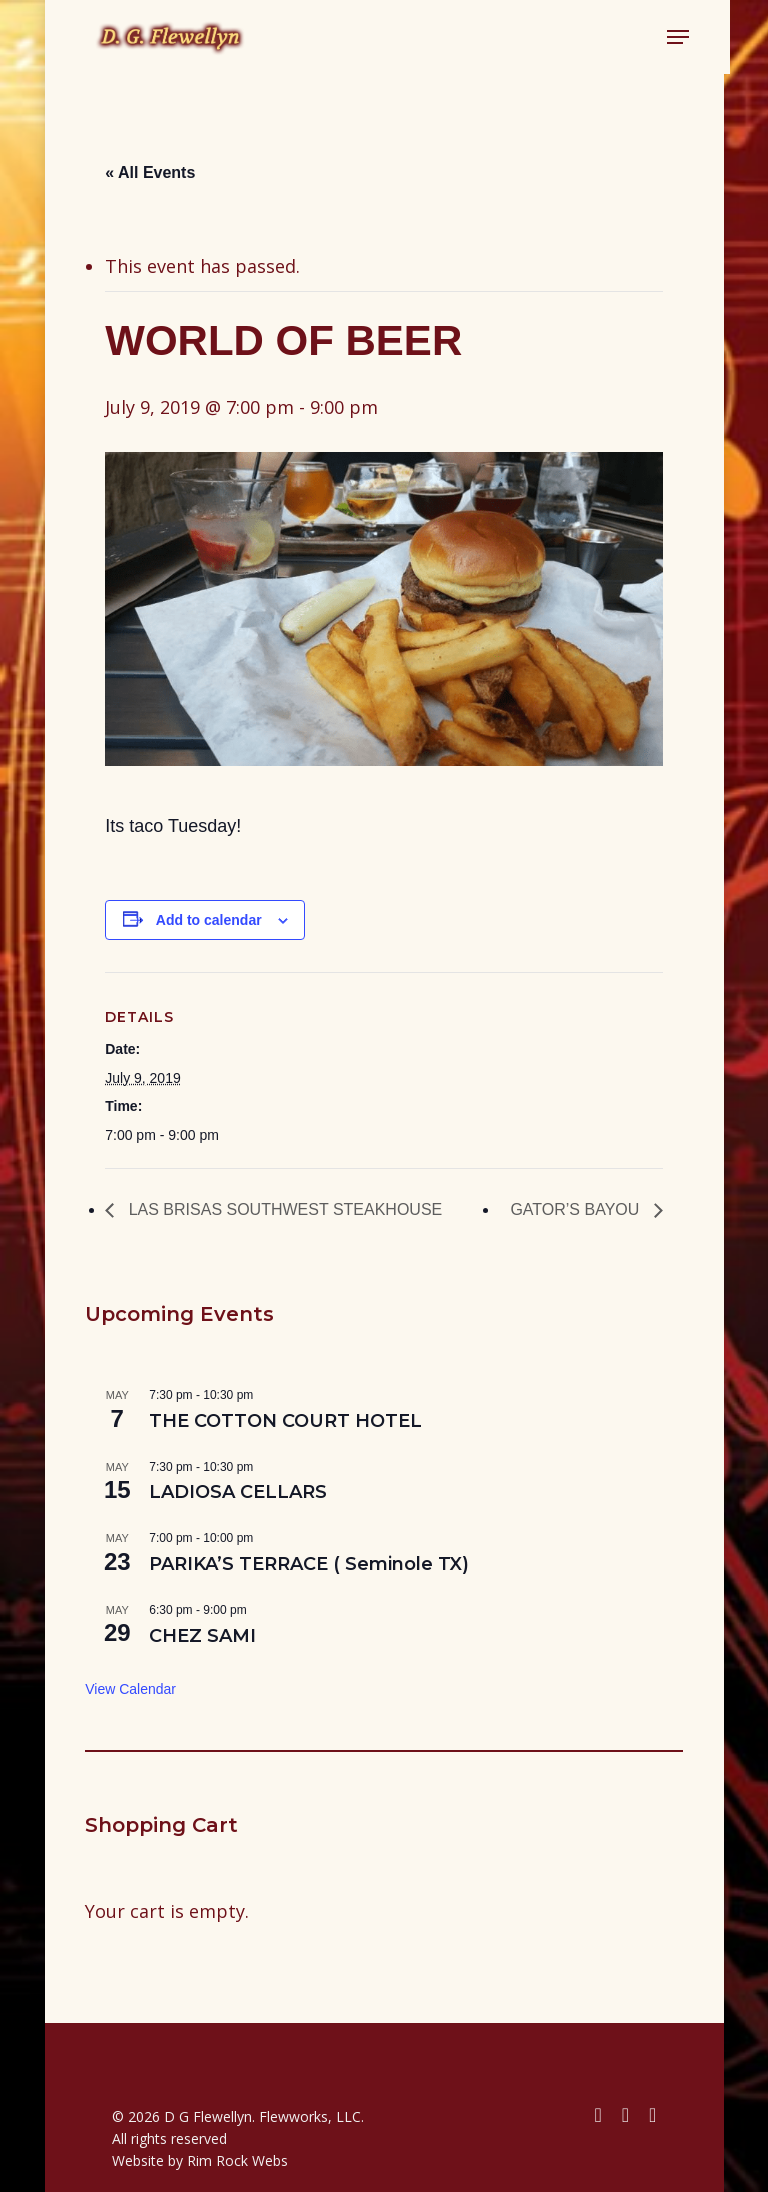 Image resolution: width=768 pixels, height=2192 pixels. I want to click on CHEZ SAMI, so click(202, 1636).